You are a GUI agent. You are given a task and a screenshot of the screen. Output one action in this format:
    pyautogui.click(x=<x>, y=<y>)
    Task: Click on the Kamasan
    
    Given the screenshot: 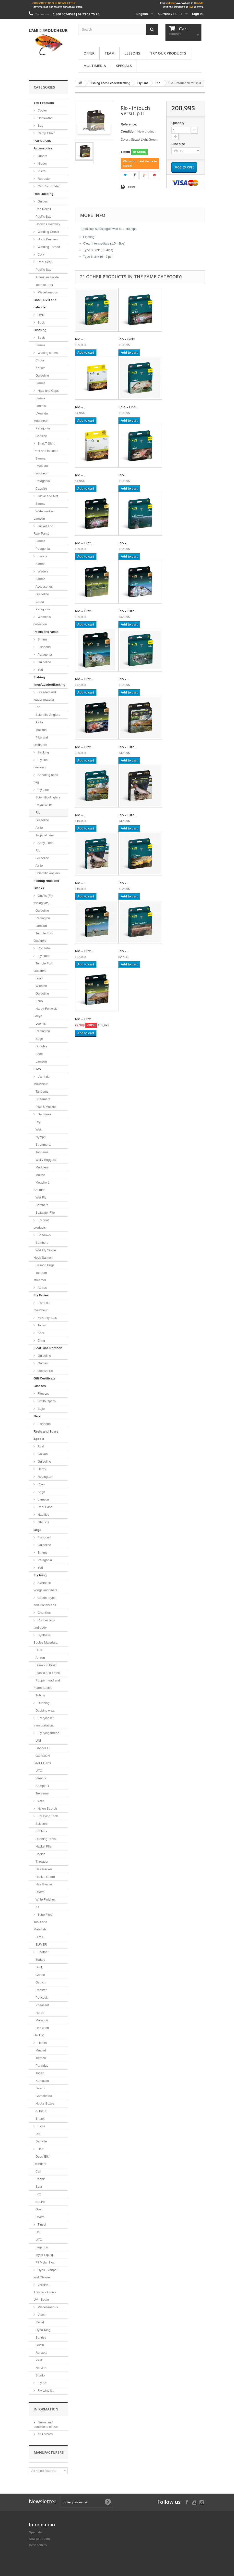 What is the action you would take?
    pyautogui.click(x=42, y=2081)
    